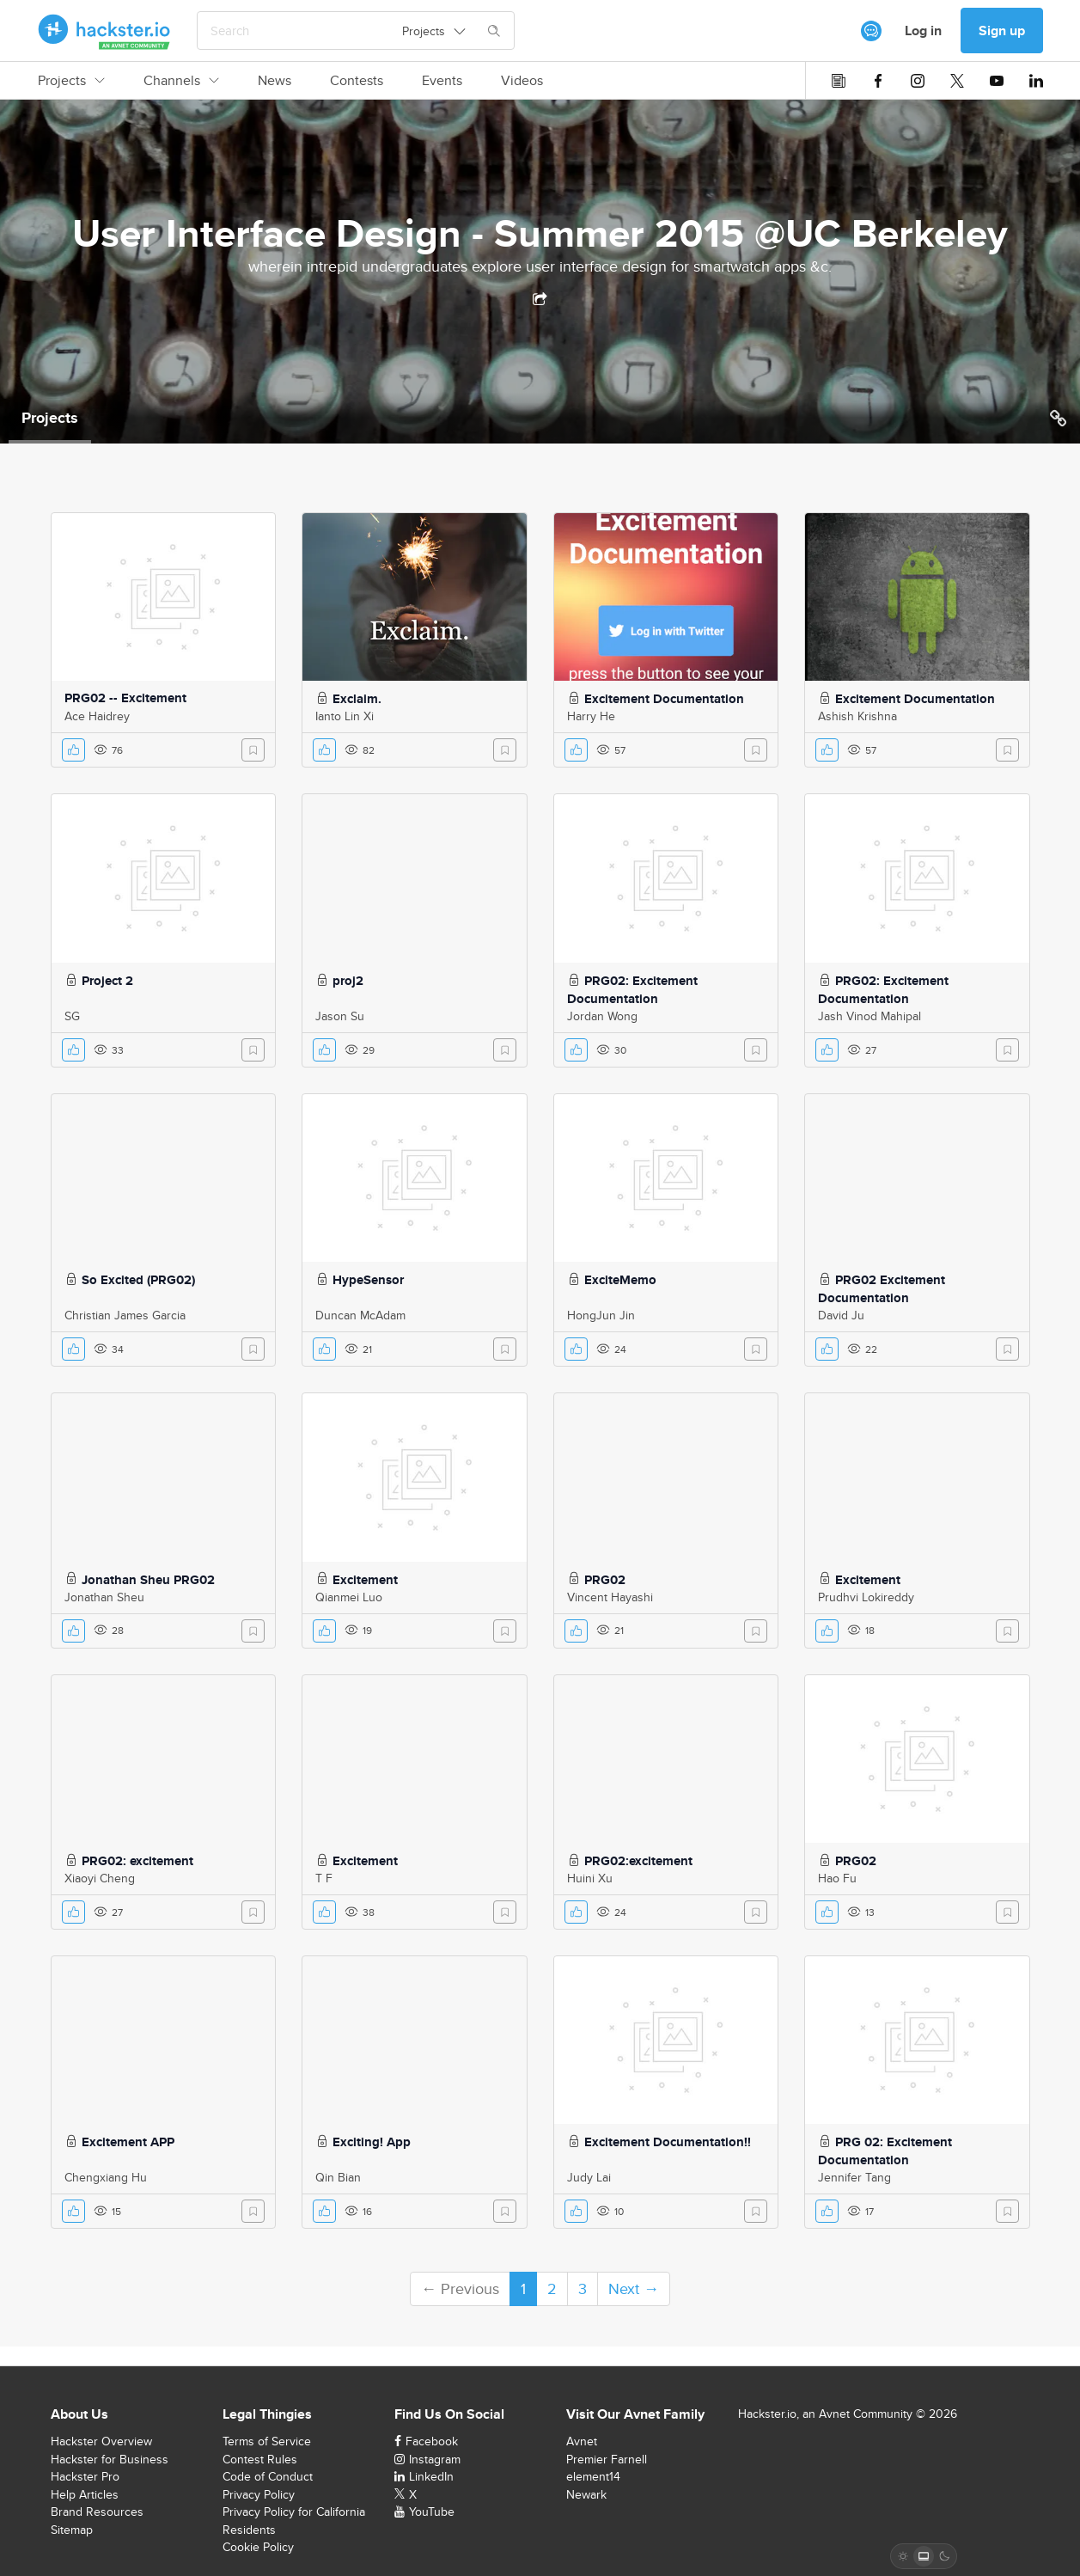 Image resolution: width=1080 pixels, height=2576 pixels. What do you see at coordinates (85, 2476) in the screenshot?
I see `Hackster Pro` at bounding box center [85, 2476].